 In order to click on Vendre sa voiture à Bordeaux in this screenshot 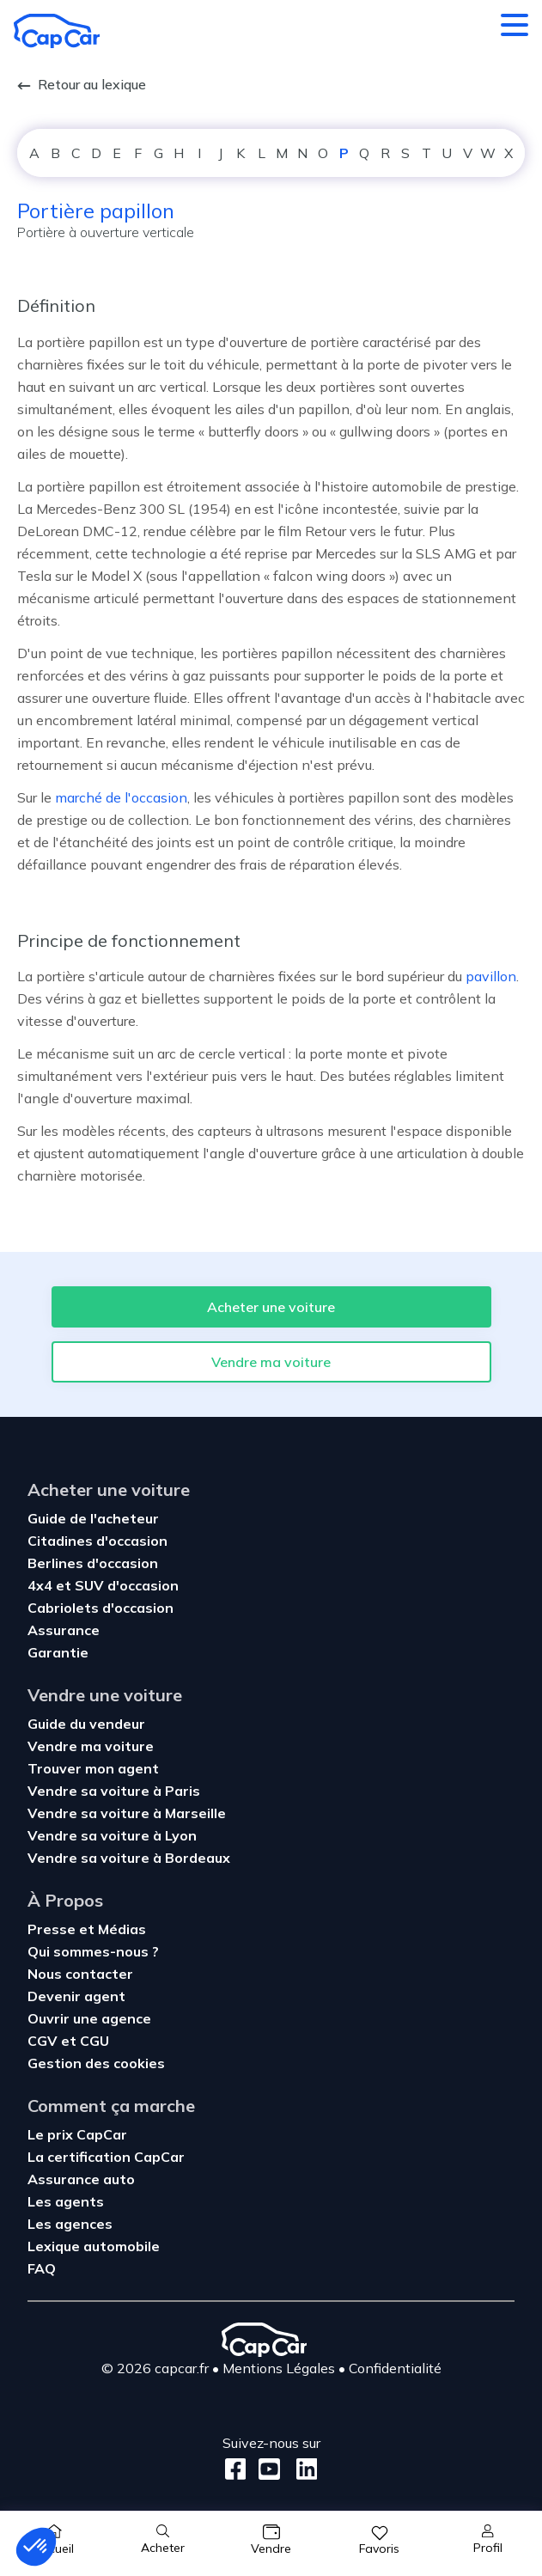, I will do `click(128, 1857)`.